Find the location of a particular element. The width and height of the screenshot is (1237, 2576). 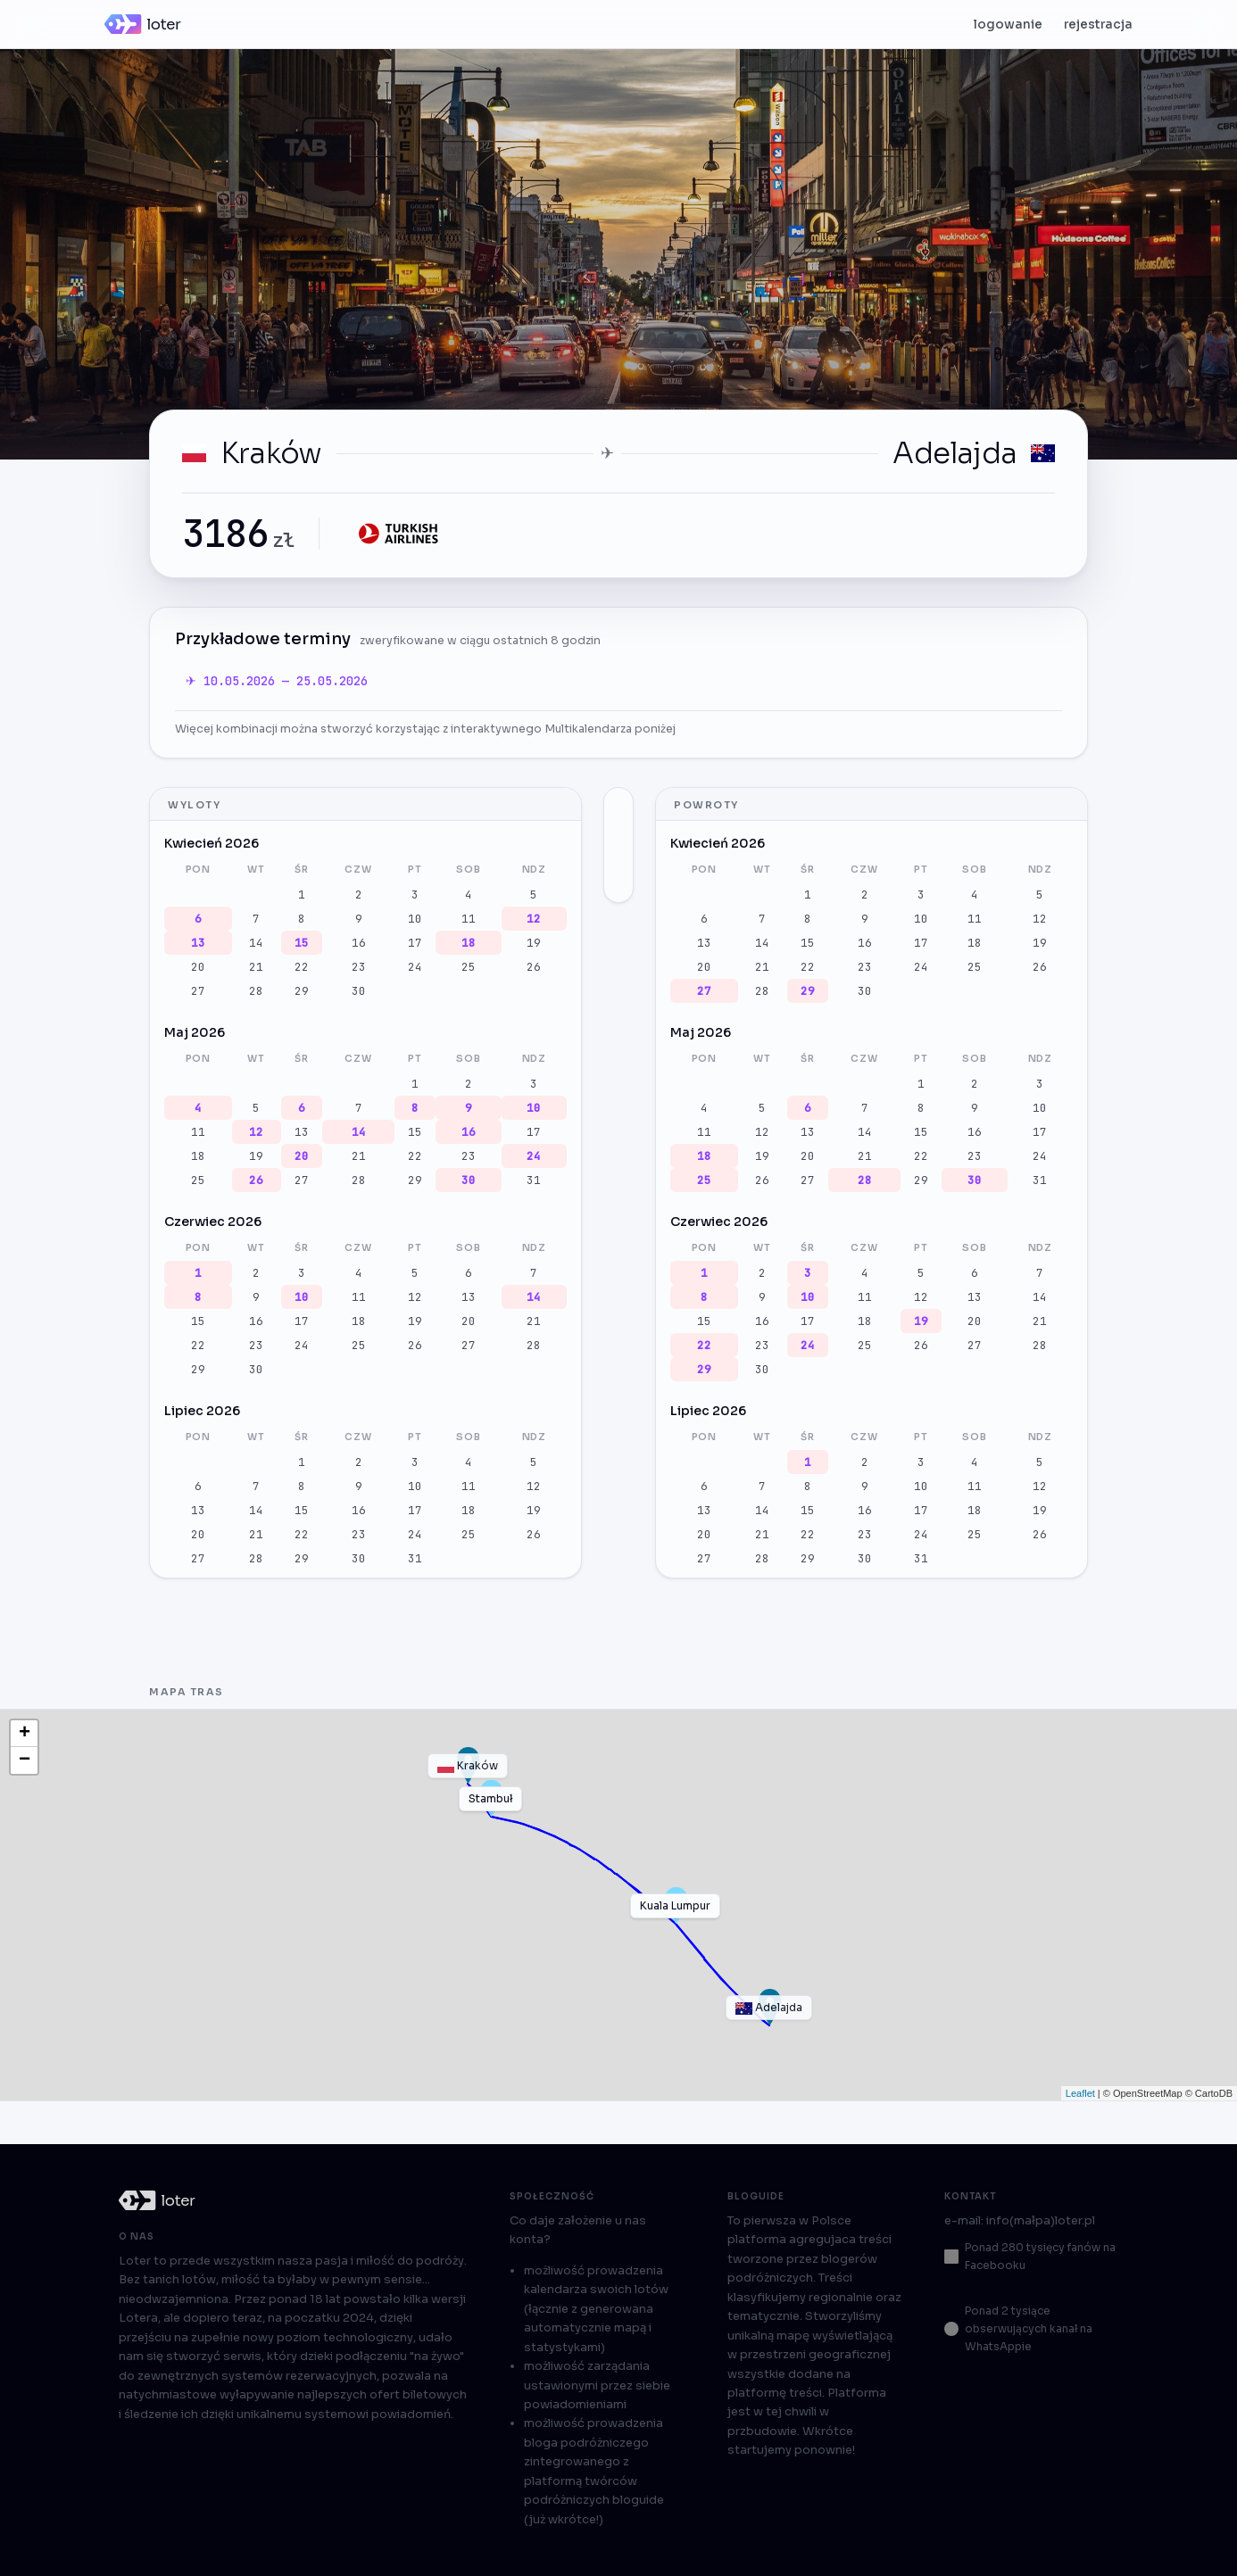

17 is located at coordinates (415, 942).